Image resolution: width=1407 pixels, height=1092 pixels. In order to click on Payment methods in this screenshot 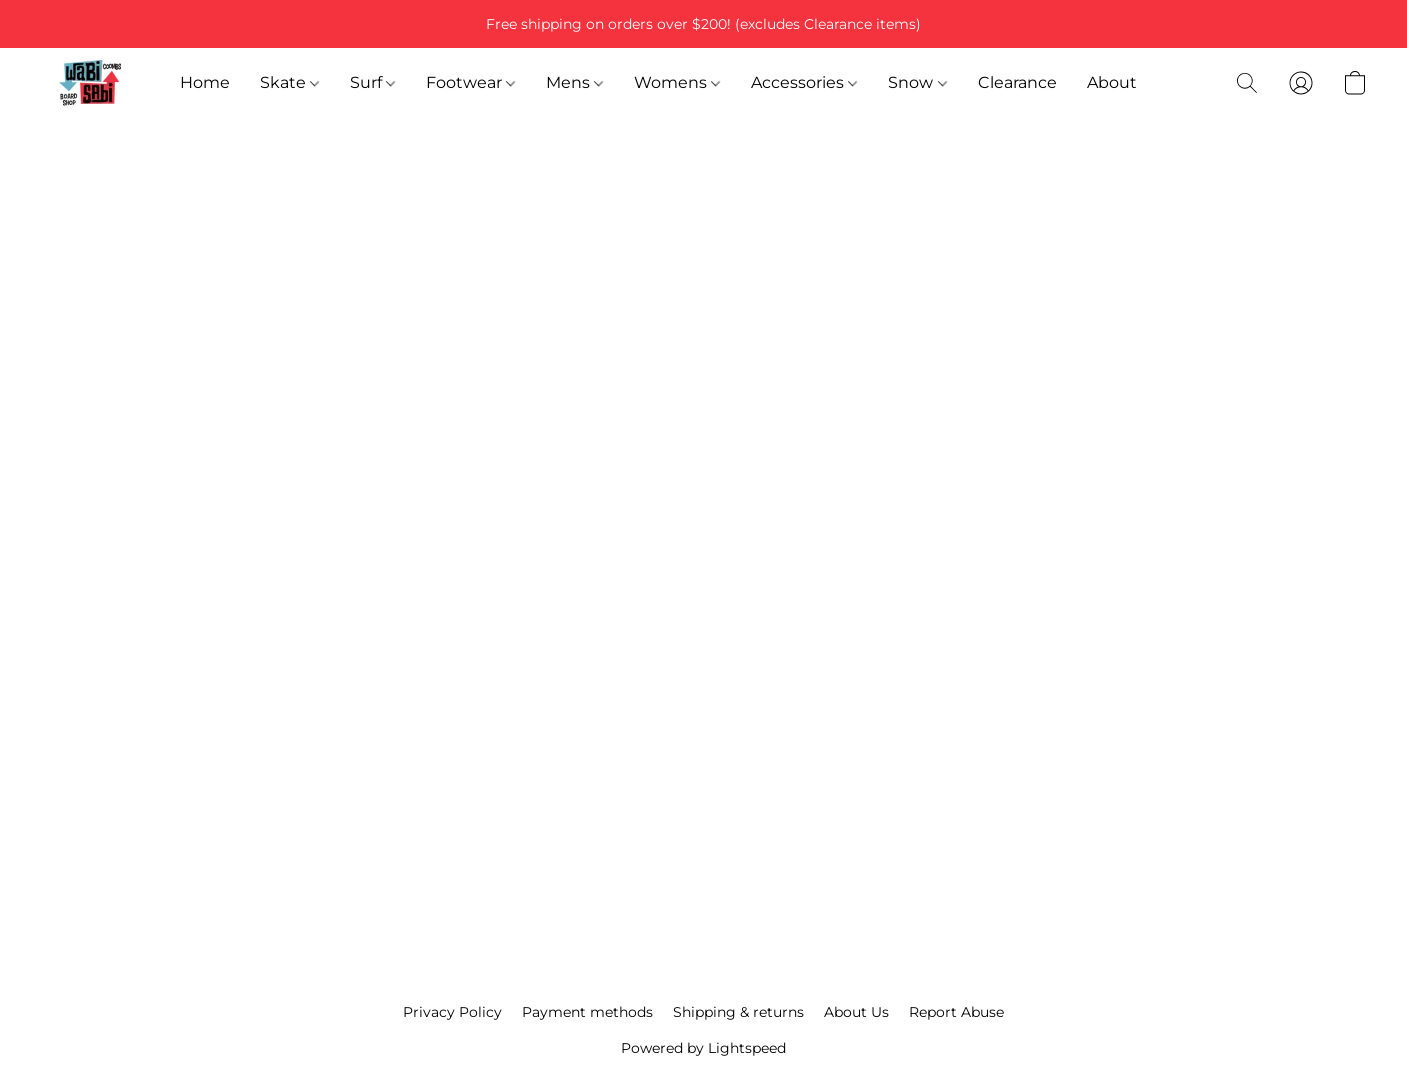, I will do `click(587, 1012)`.